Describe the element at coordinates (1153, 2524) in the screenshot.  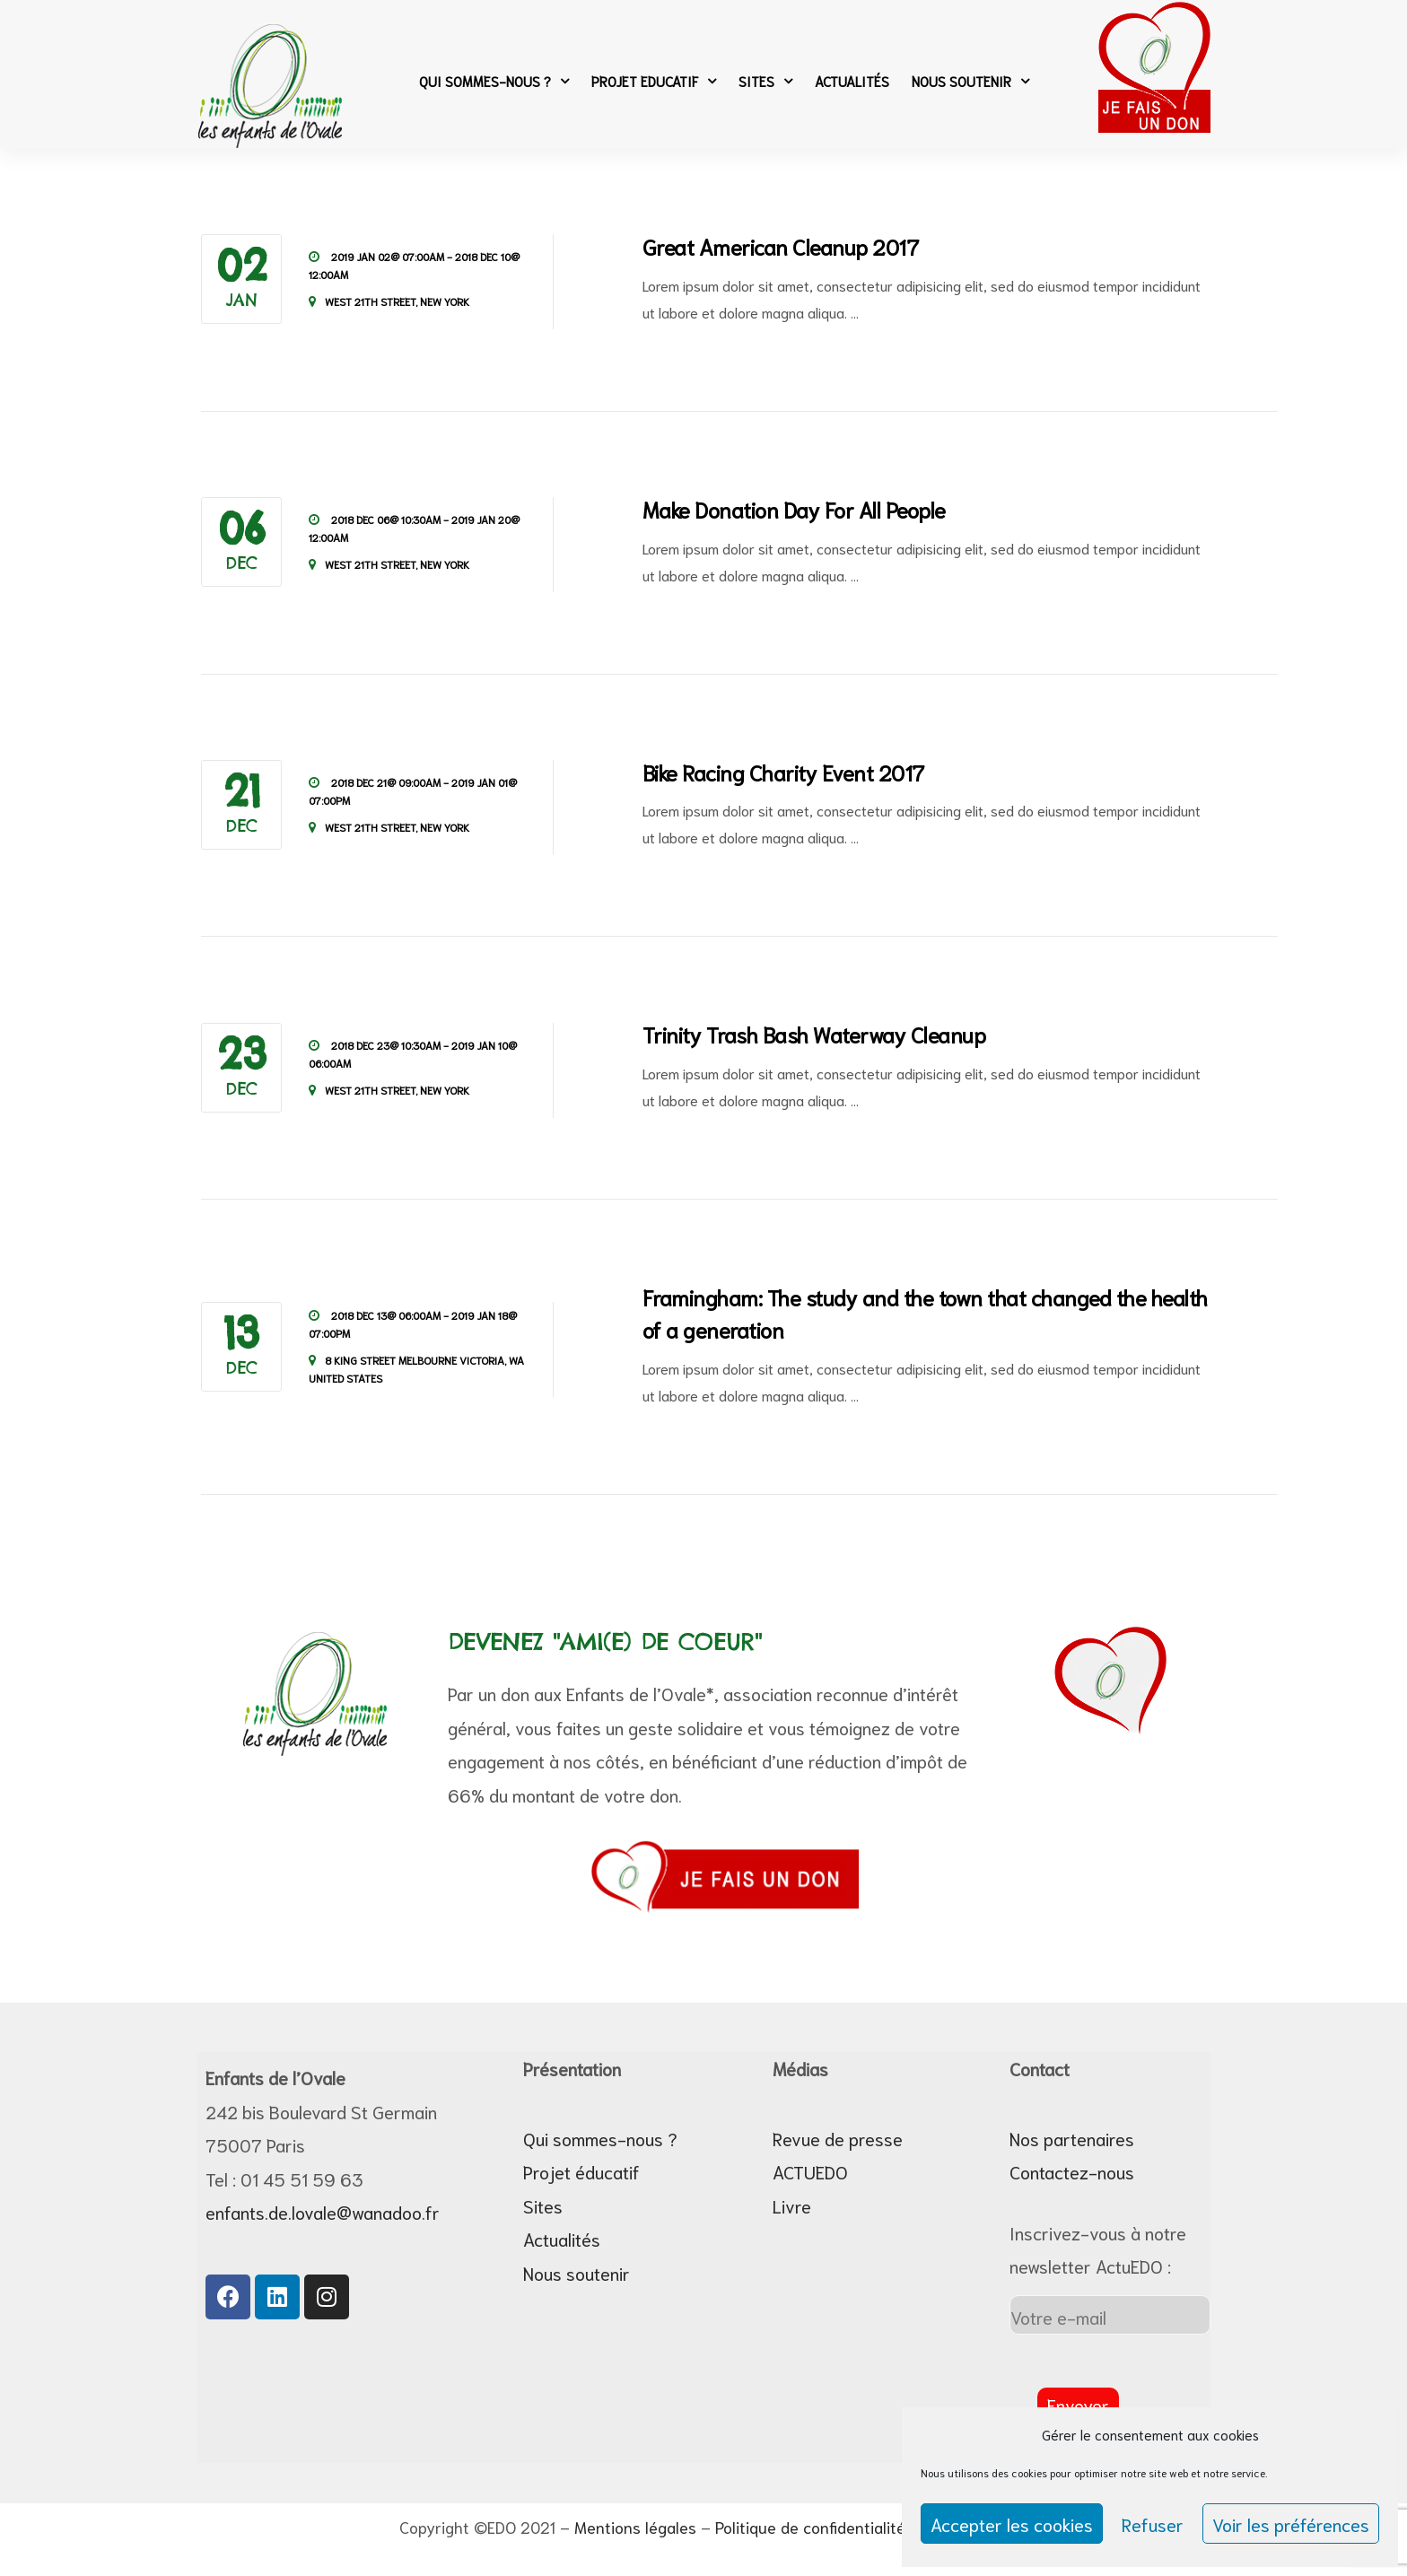
I see `Refuser` at that location.